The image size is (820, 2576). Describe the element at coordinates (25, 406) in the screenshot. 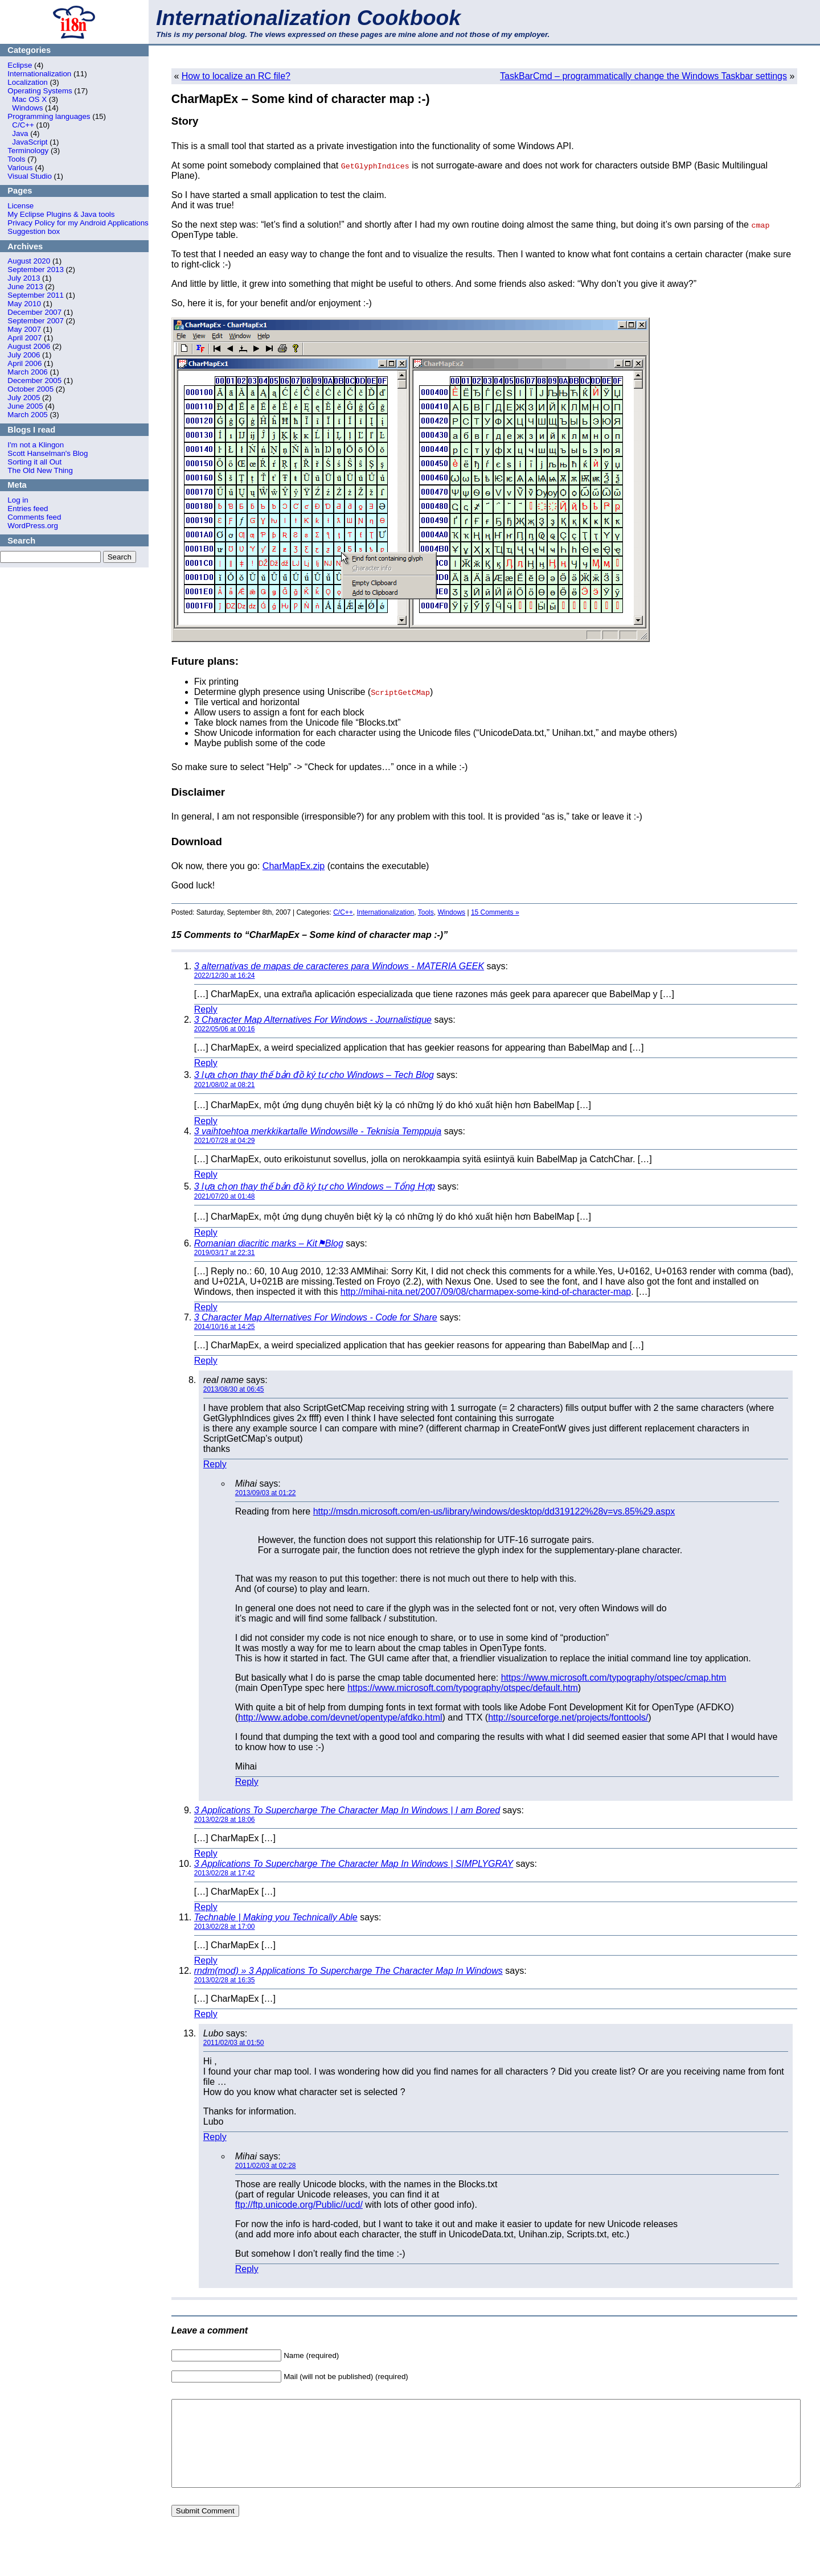

I see `June 2005` at that location.